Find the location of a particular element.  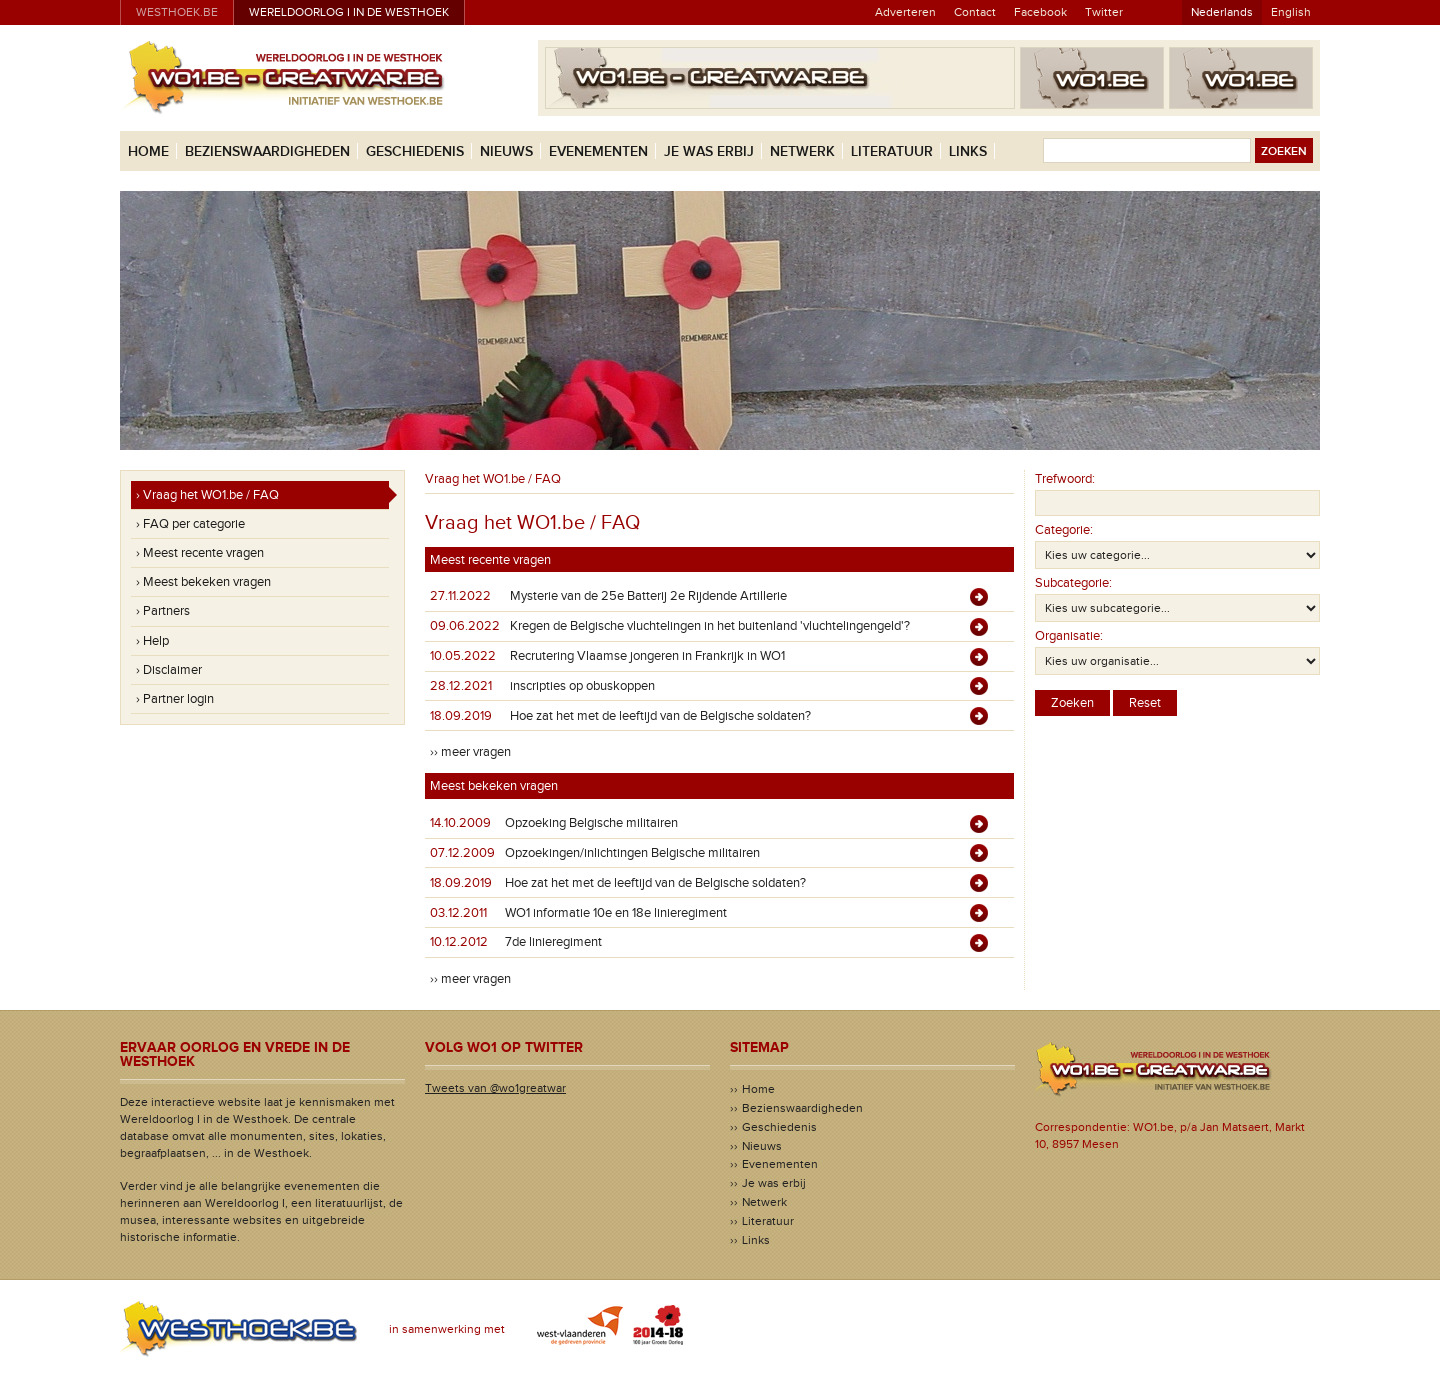

› Meest bekeken vragen is located at coordinates (203, 582).